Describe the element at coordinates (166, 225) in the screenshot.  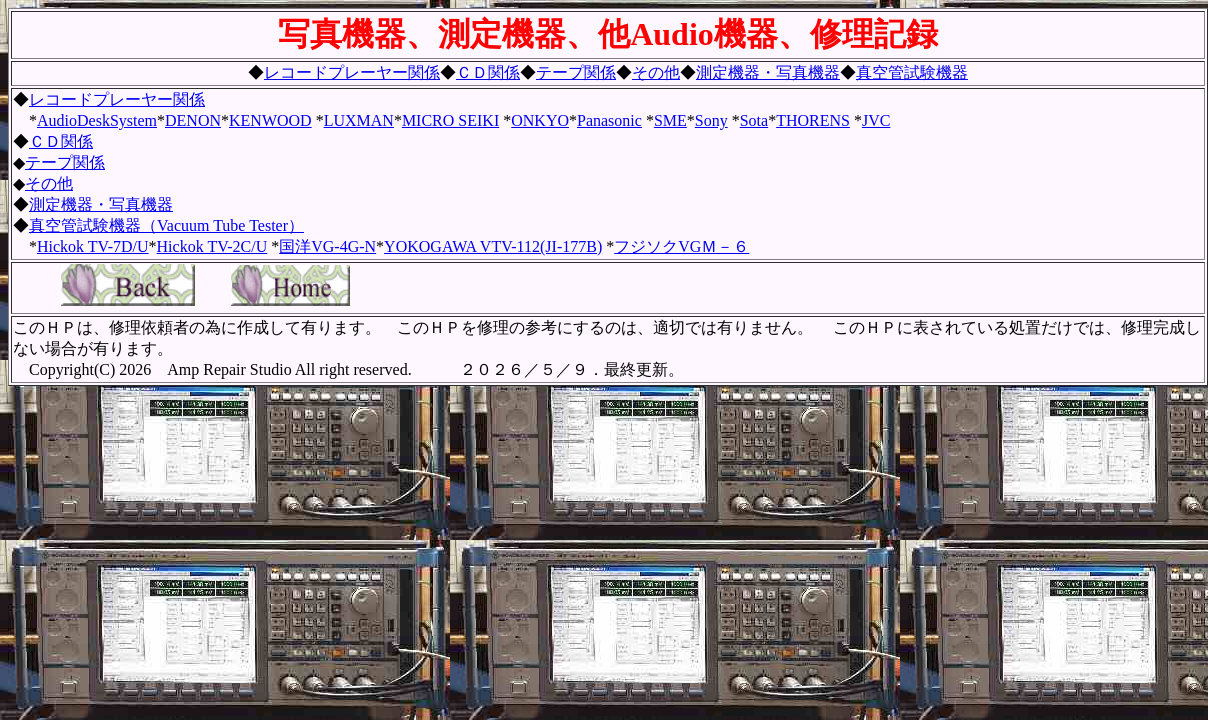
I see `真空管試験機器（Vacuum Tube Tester）` at that location.